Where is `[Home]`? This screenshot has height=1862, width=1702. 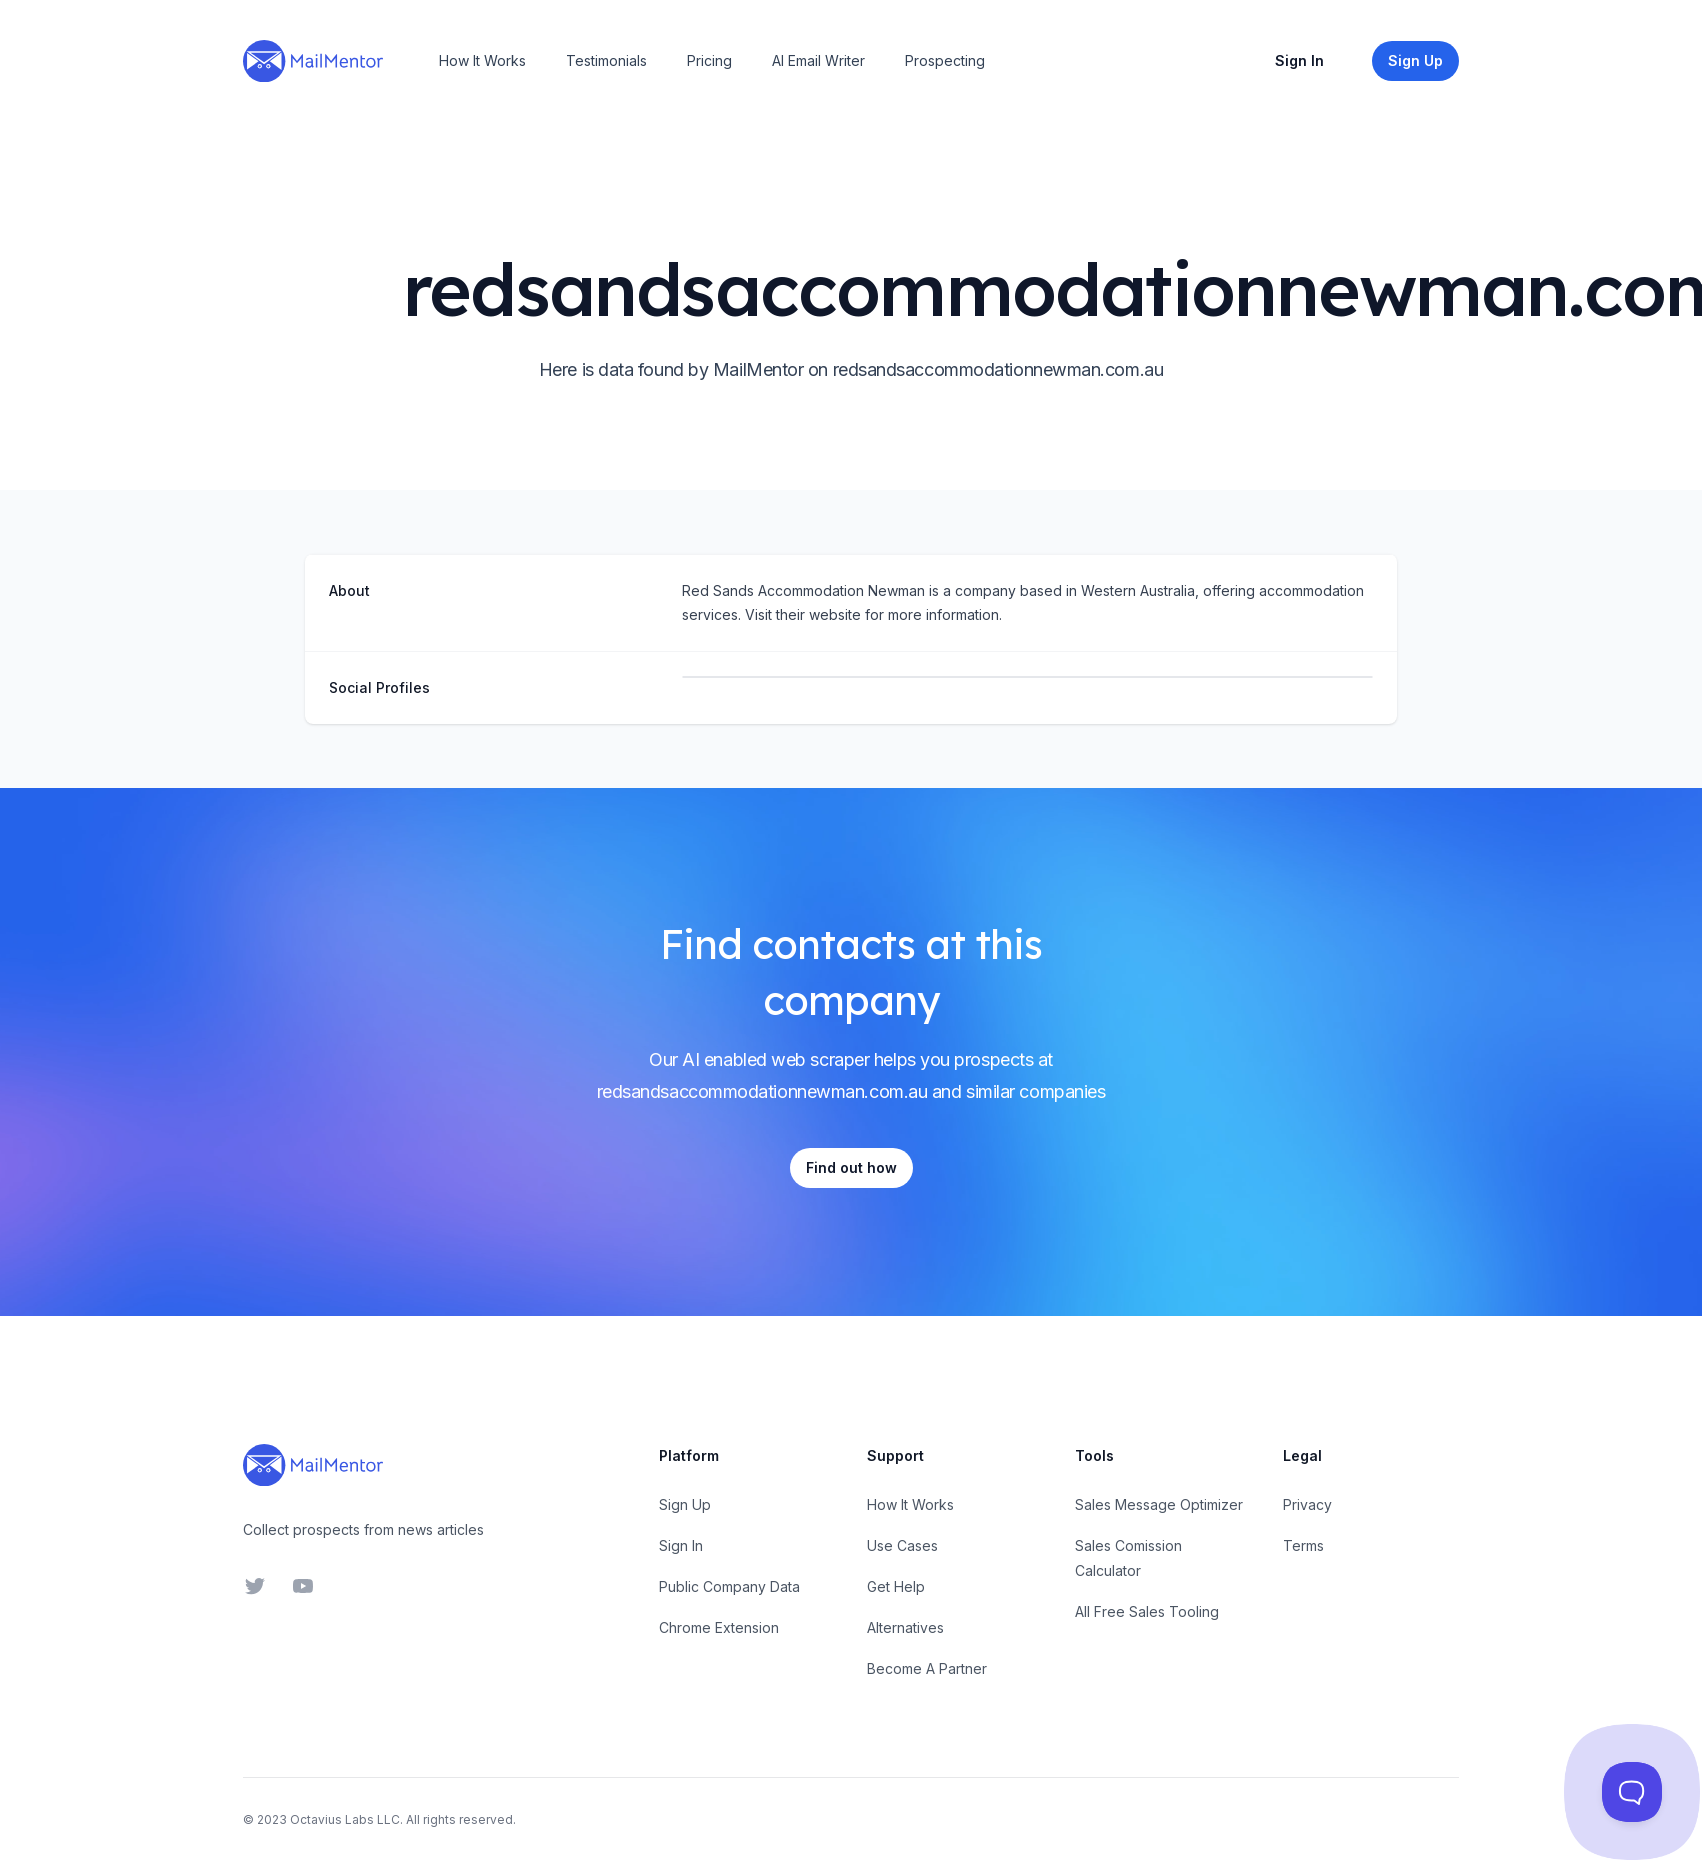 [Home] is located at coordinates (313, 61).